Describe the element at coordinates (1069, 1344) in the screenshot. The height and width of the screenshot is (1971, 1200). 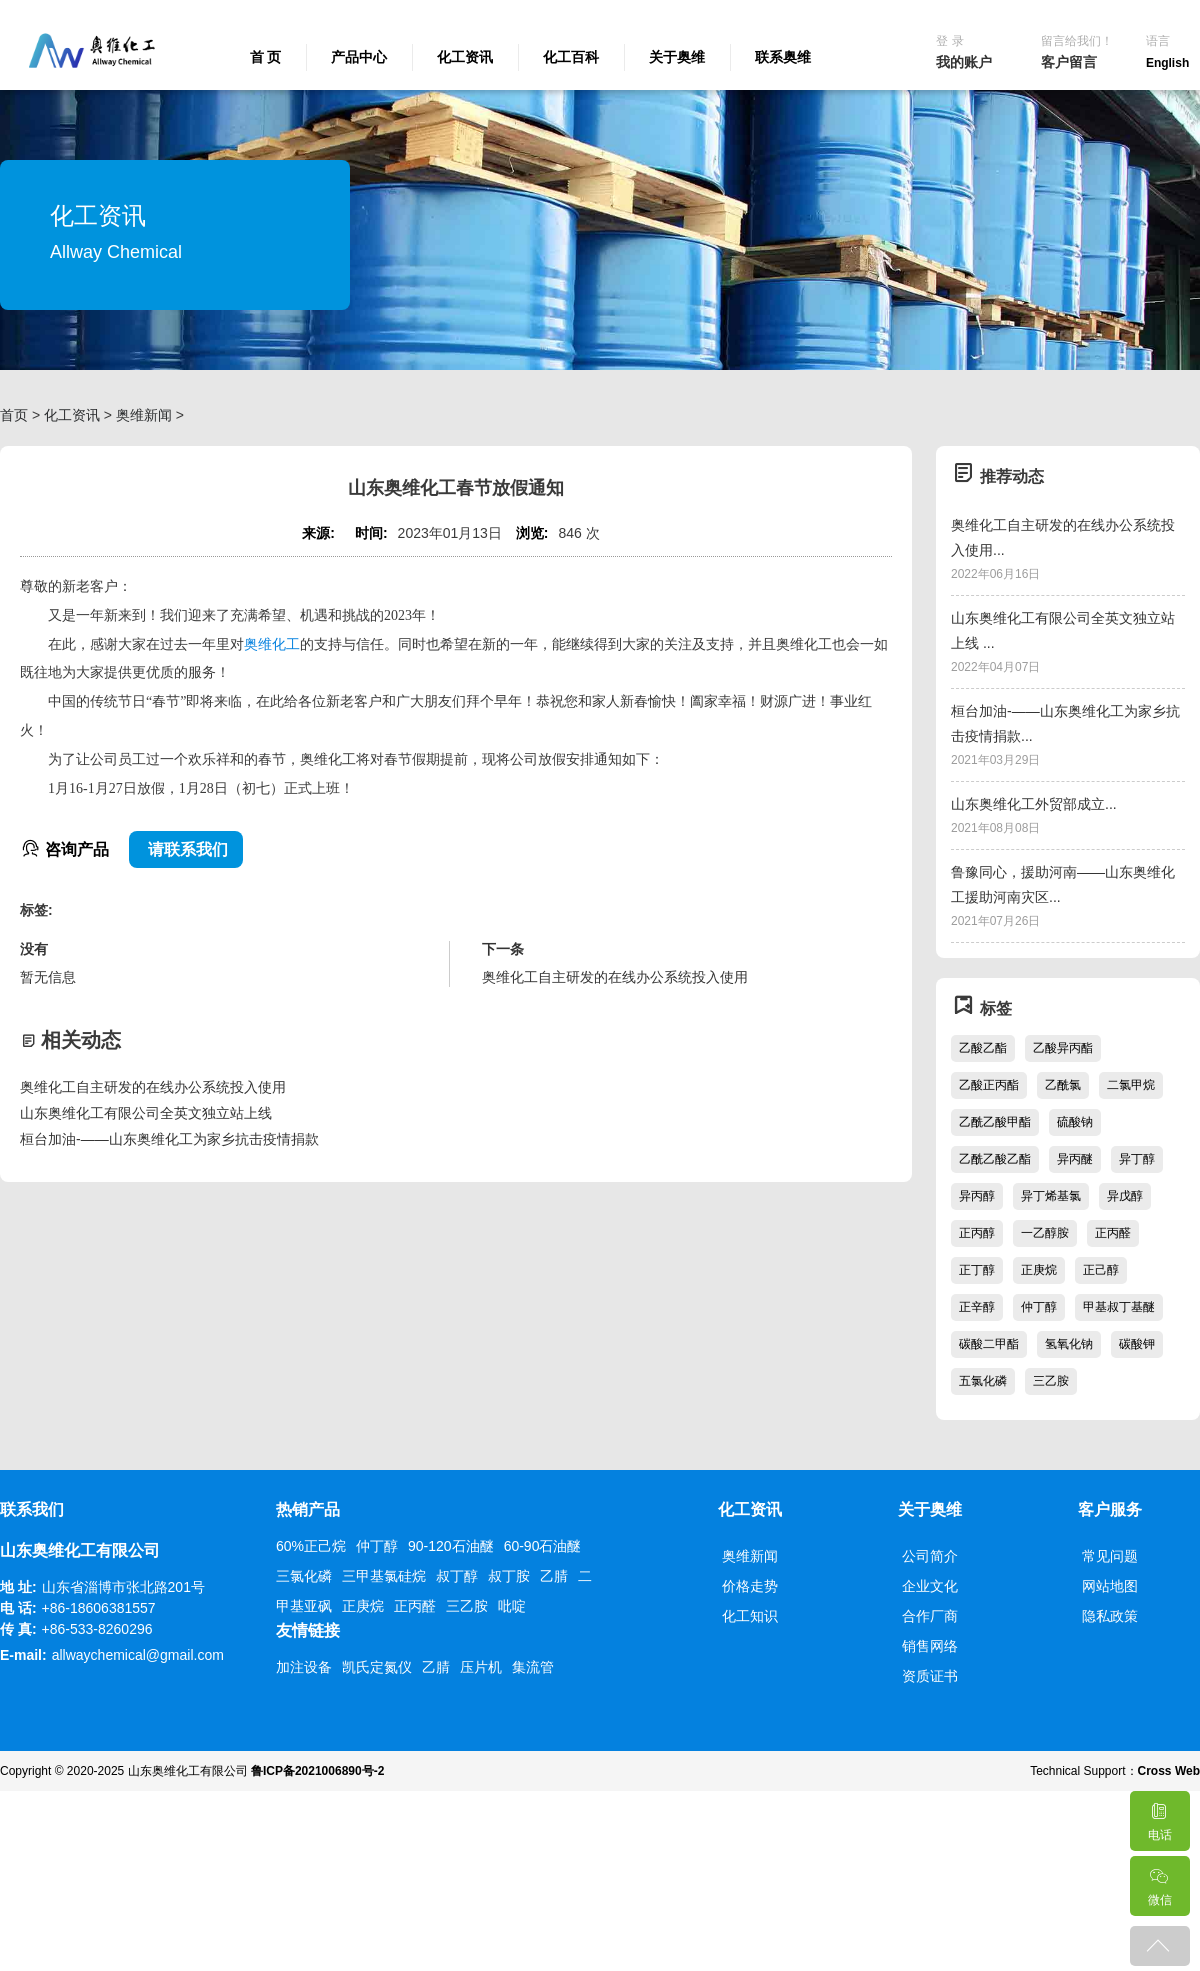
I see `氢氧化钠` at that location.